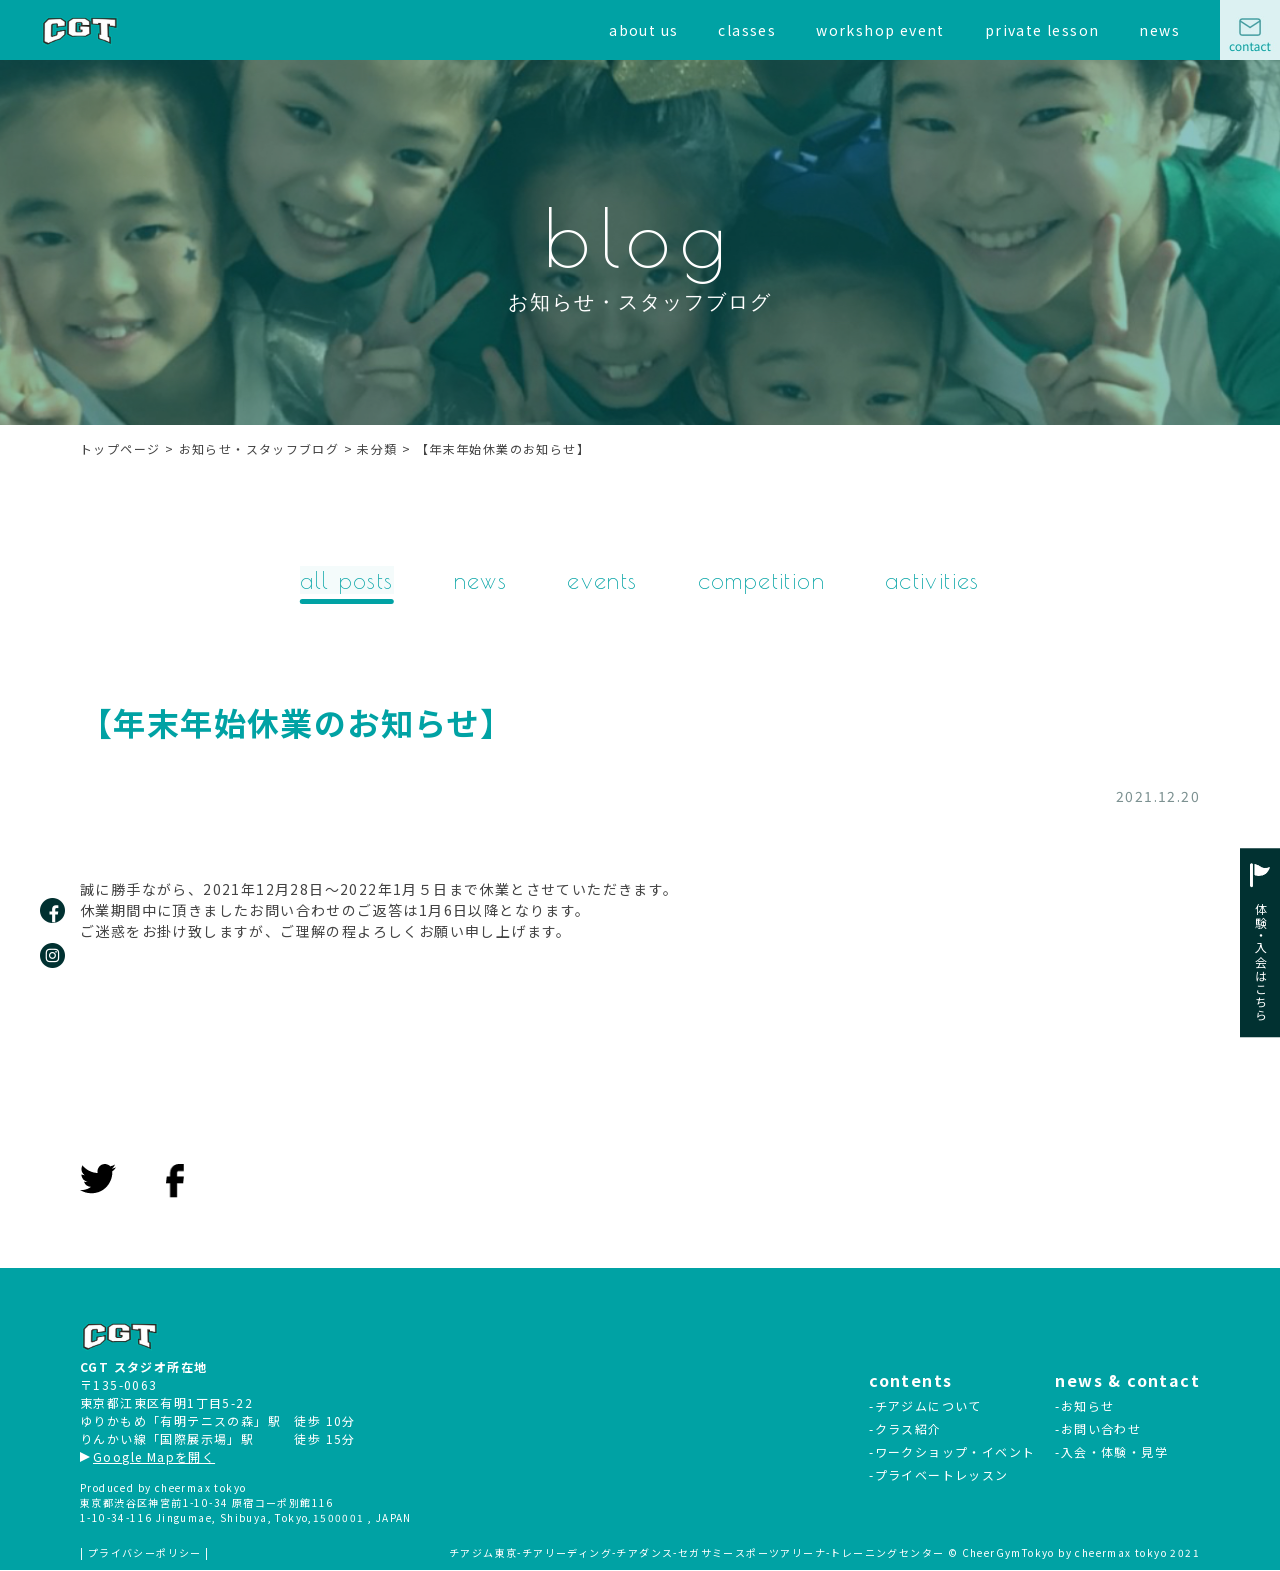 The image size is (1280, 1571). I want to click on -お知らせ, so click(1084, 1406).